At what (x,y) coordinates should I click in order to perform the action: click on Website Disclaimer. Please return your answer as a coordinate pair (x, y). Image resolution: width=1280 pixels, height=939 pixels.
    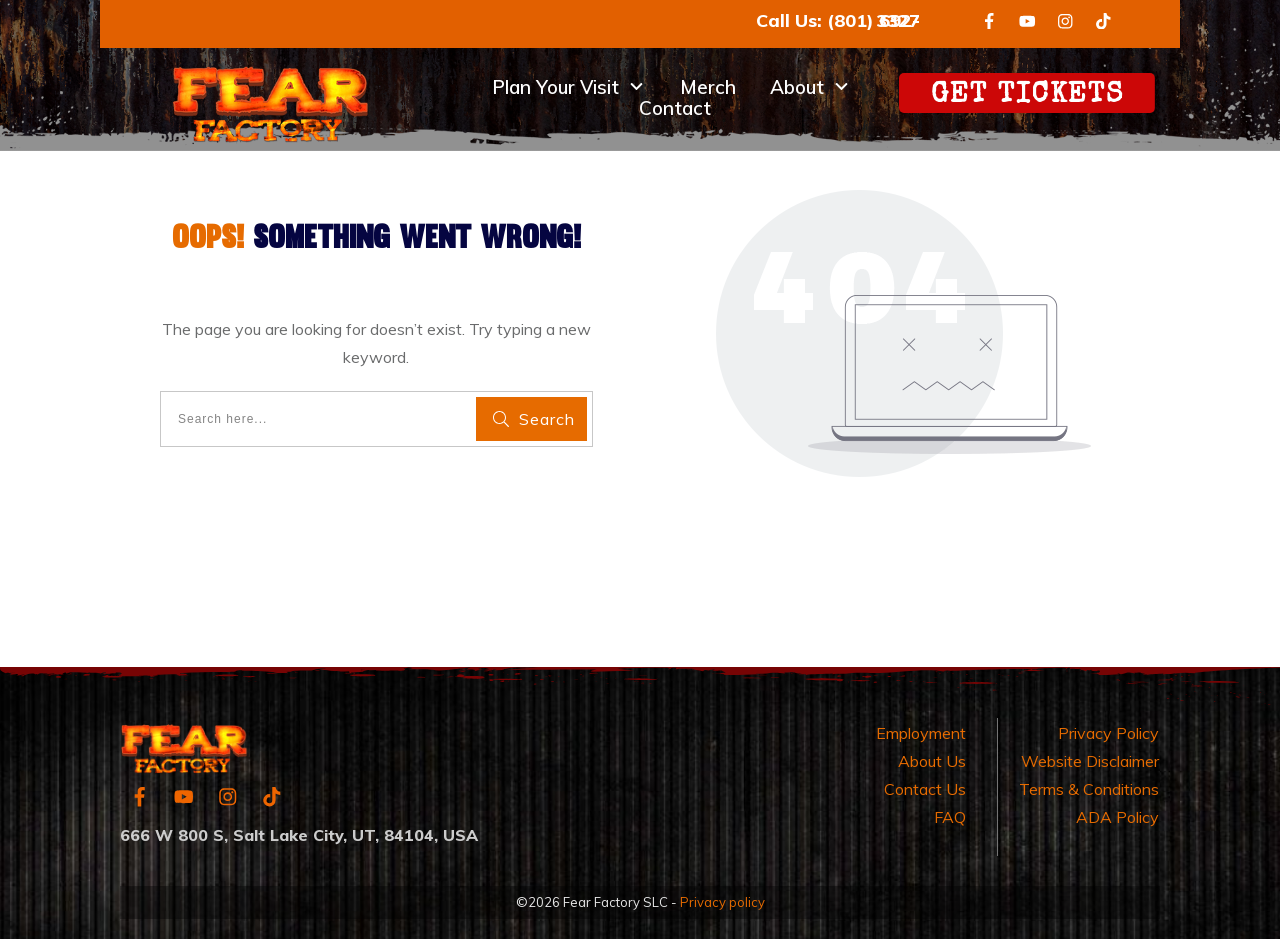
    Looking at the image, I should click on (1090, 761).